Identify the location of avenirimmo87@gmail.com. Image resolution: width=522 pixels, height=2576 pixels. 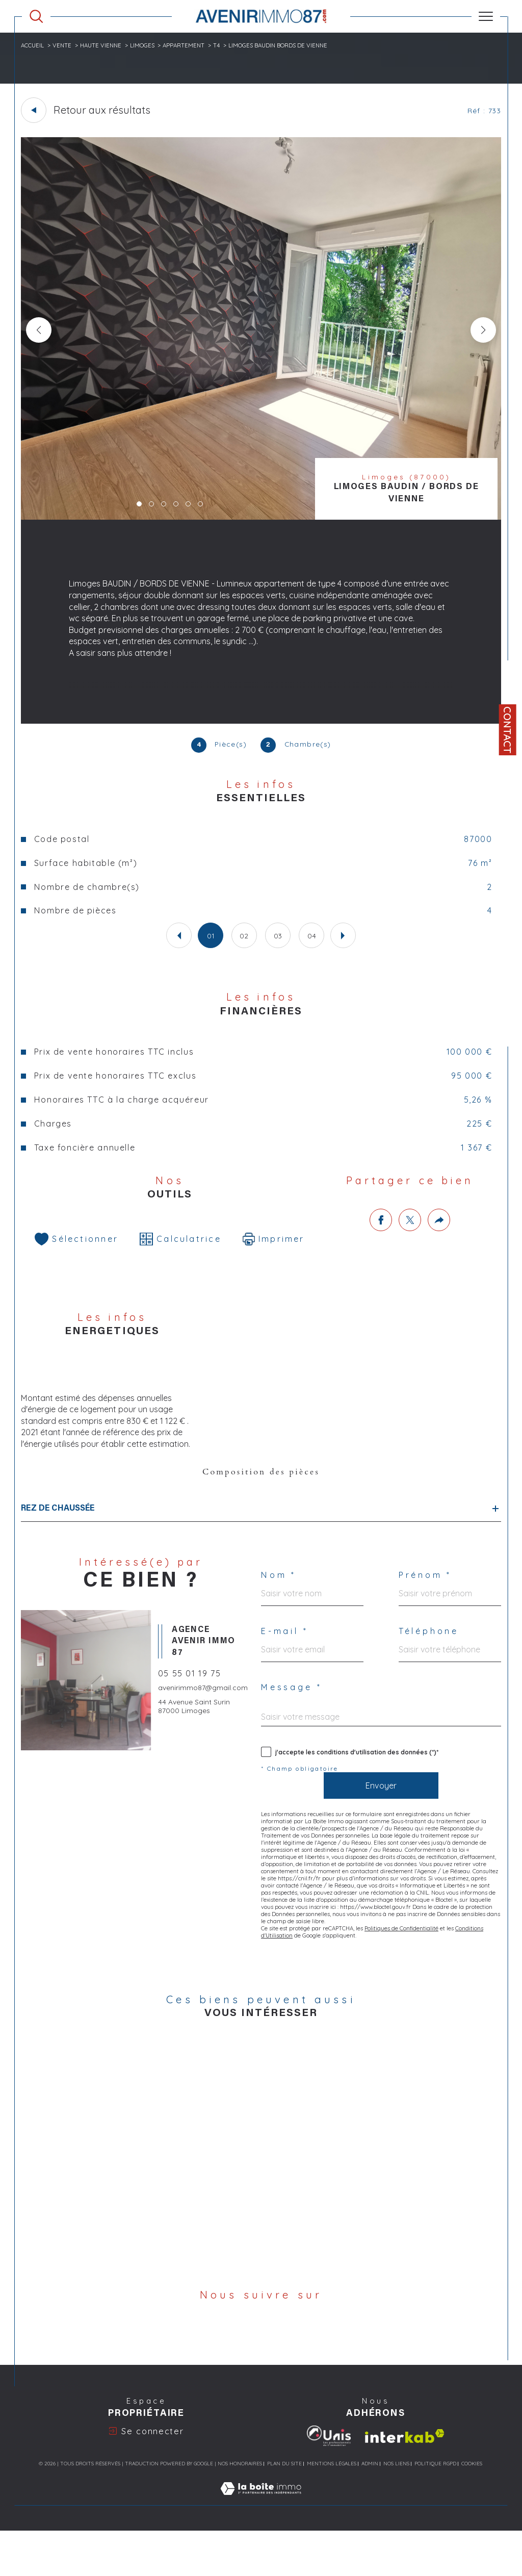
(204, 1737).